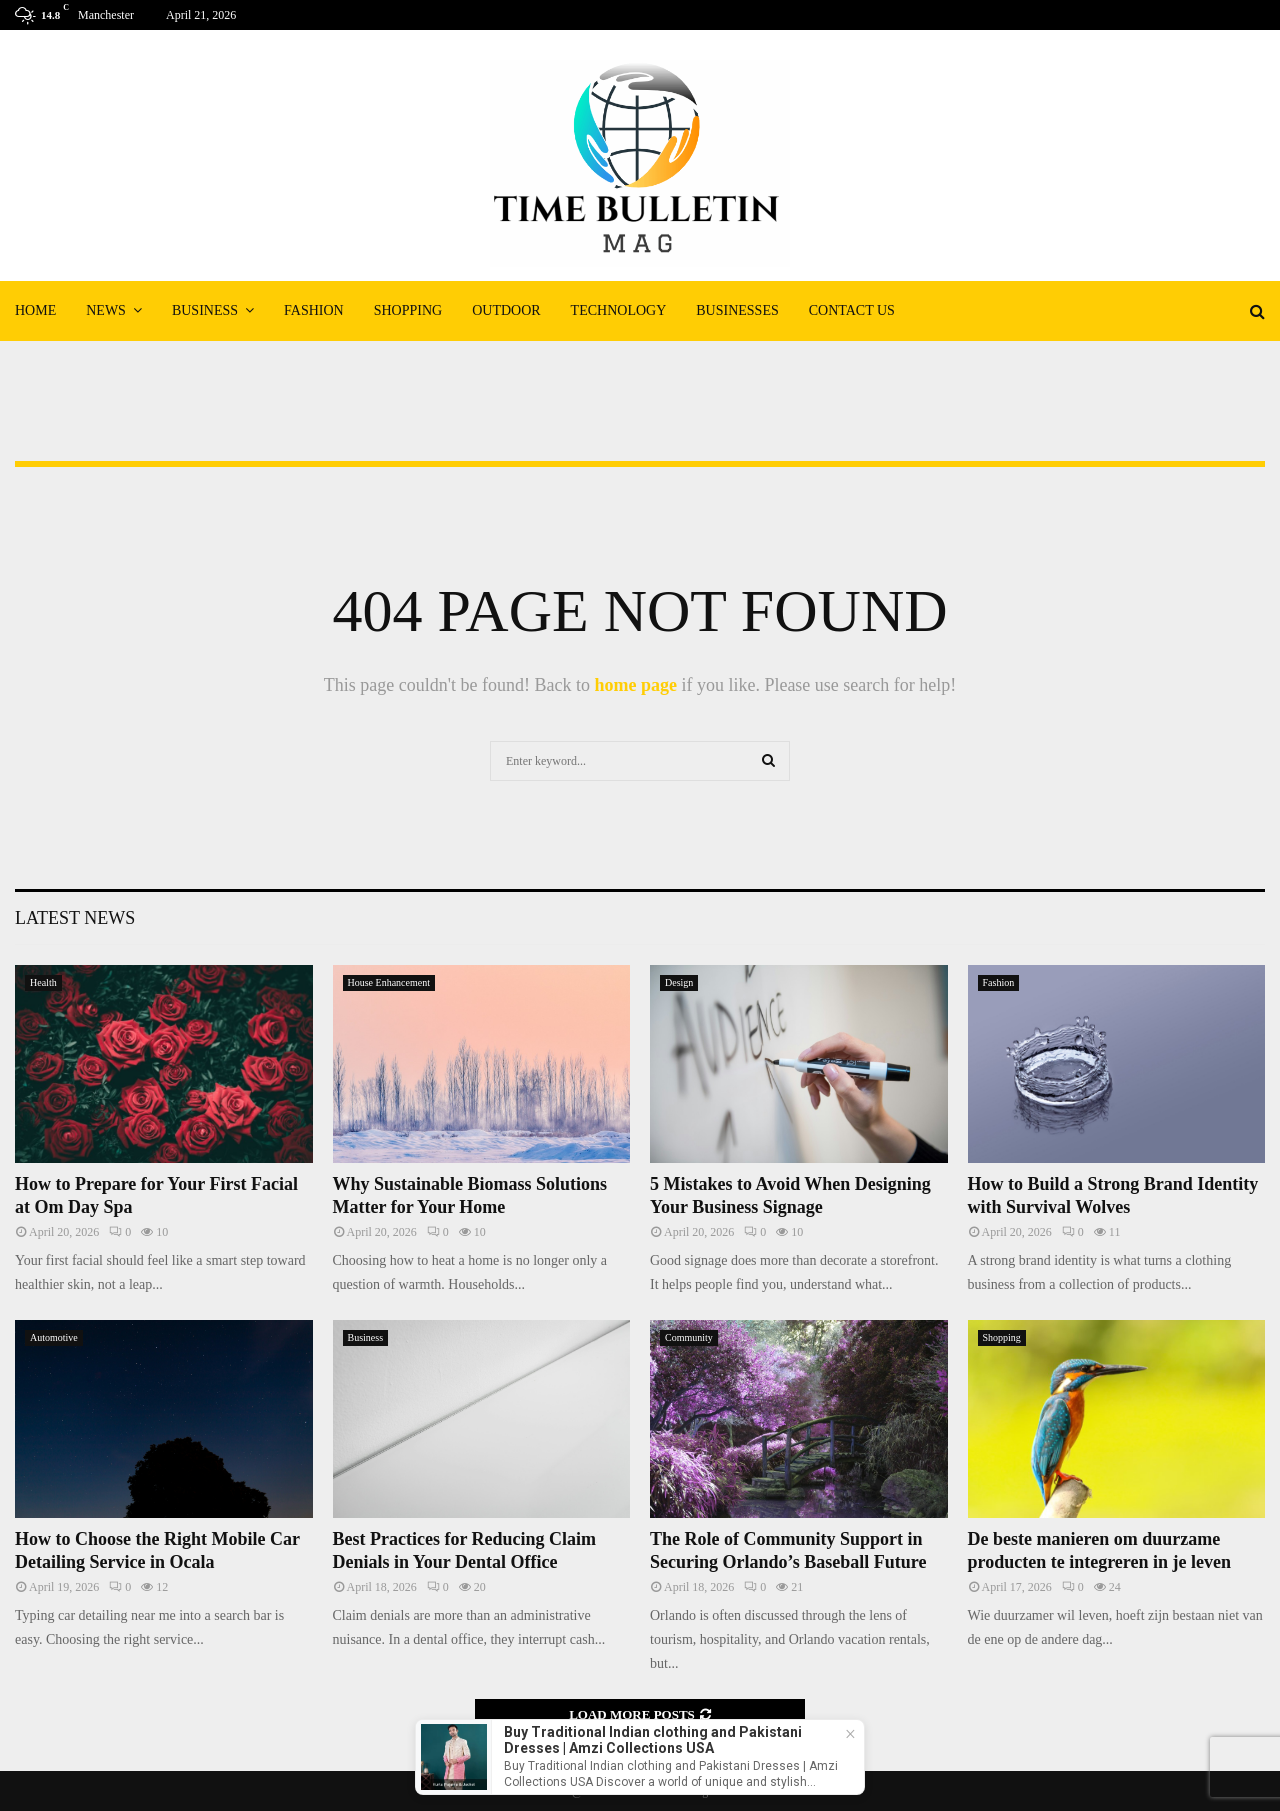 The height and width of the screenshot is (1811, 1280). I want to click on Community, so click(689, 1337).